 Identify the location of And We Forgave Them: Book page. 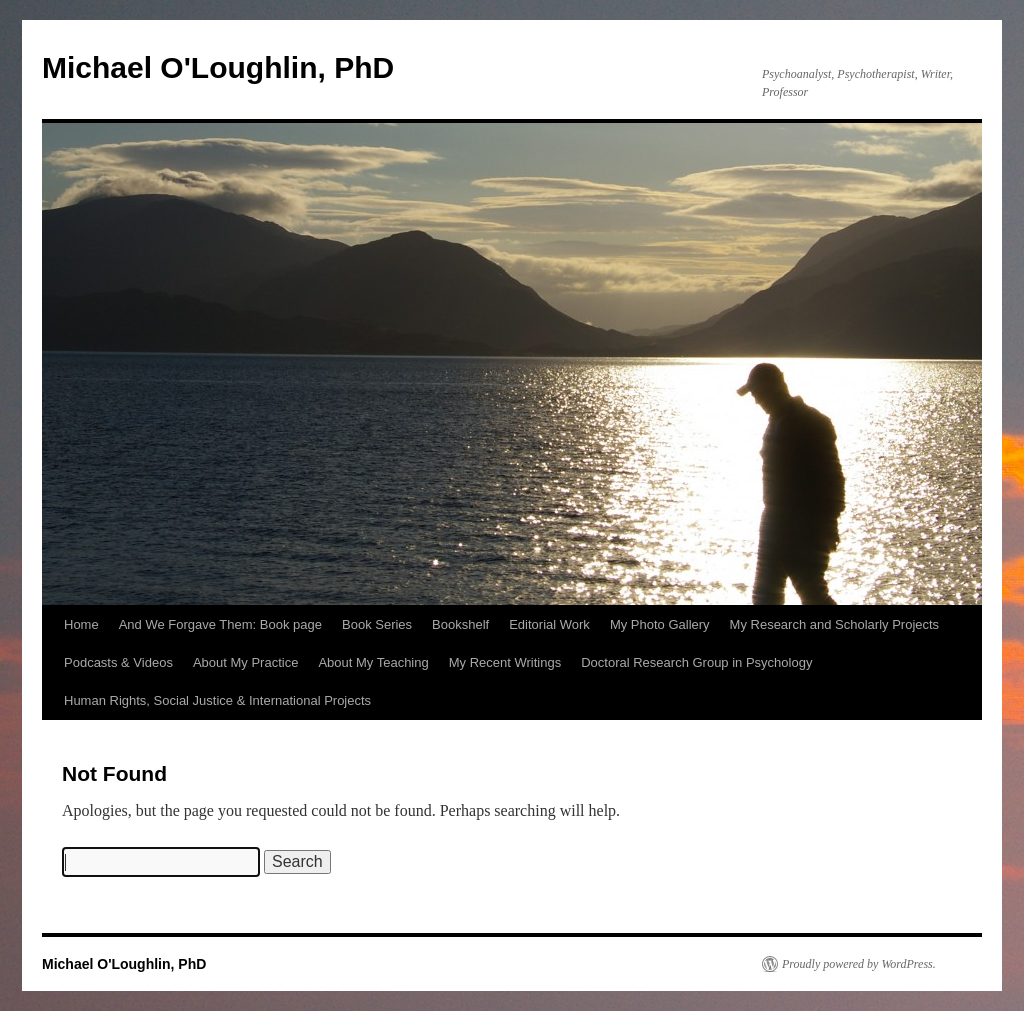
(220, 624).